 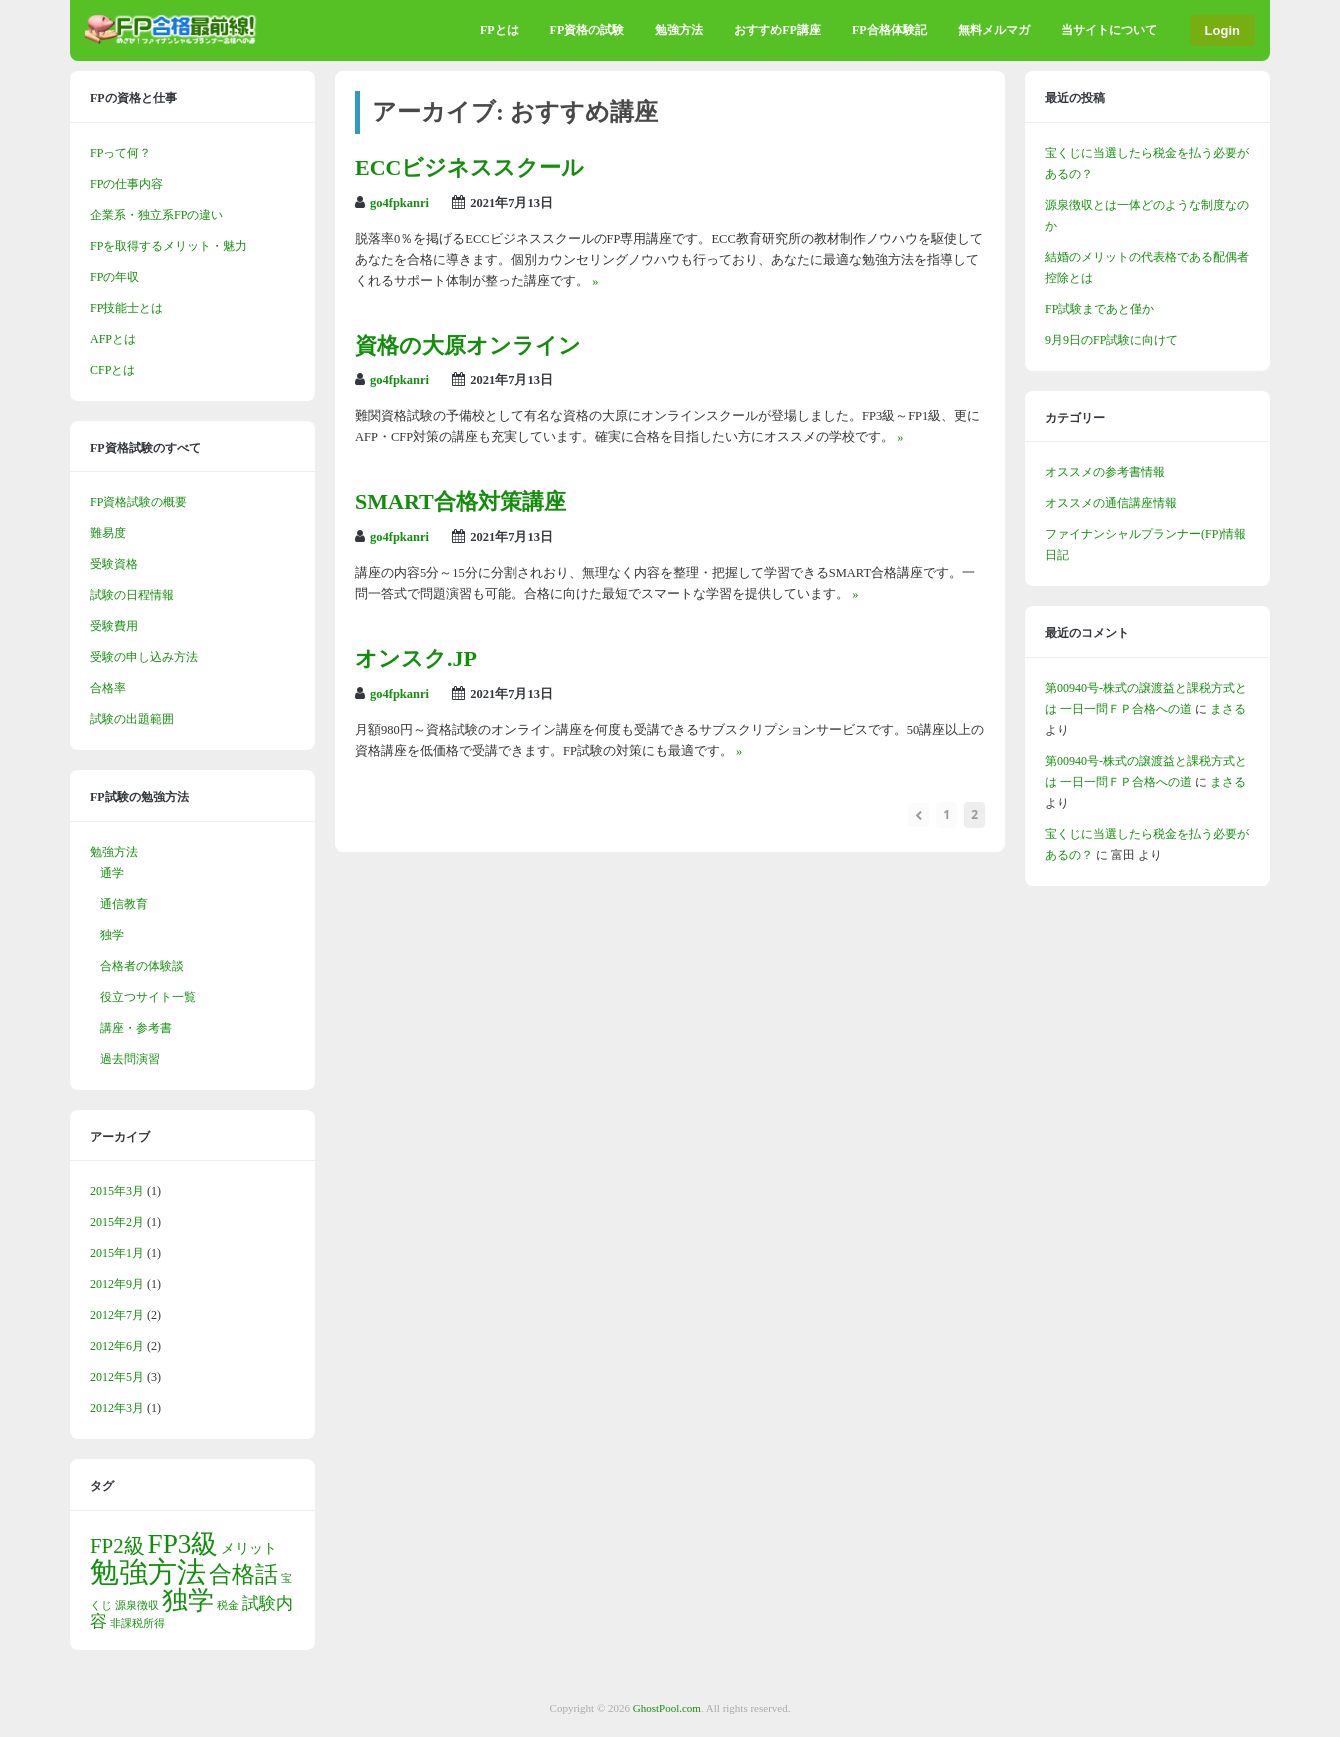 I want to click on SMART合格対策講座, so click(x=460, y=501).